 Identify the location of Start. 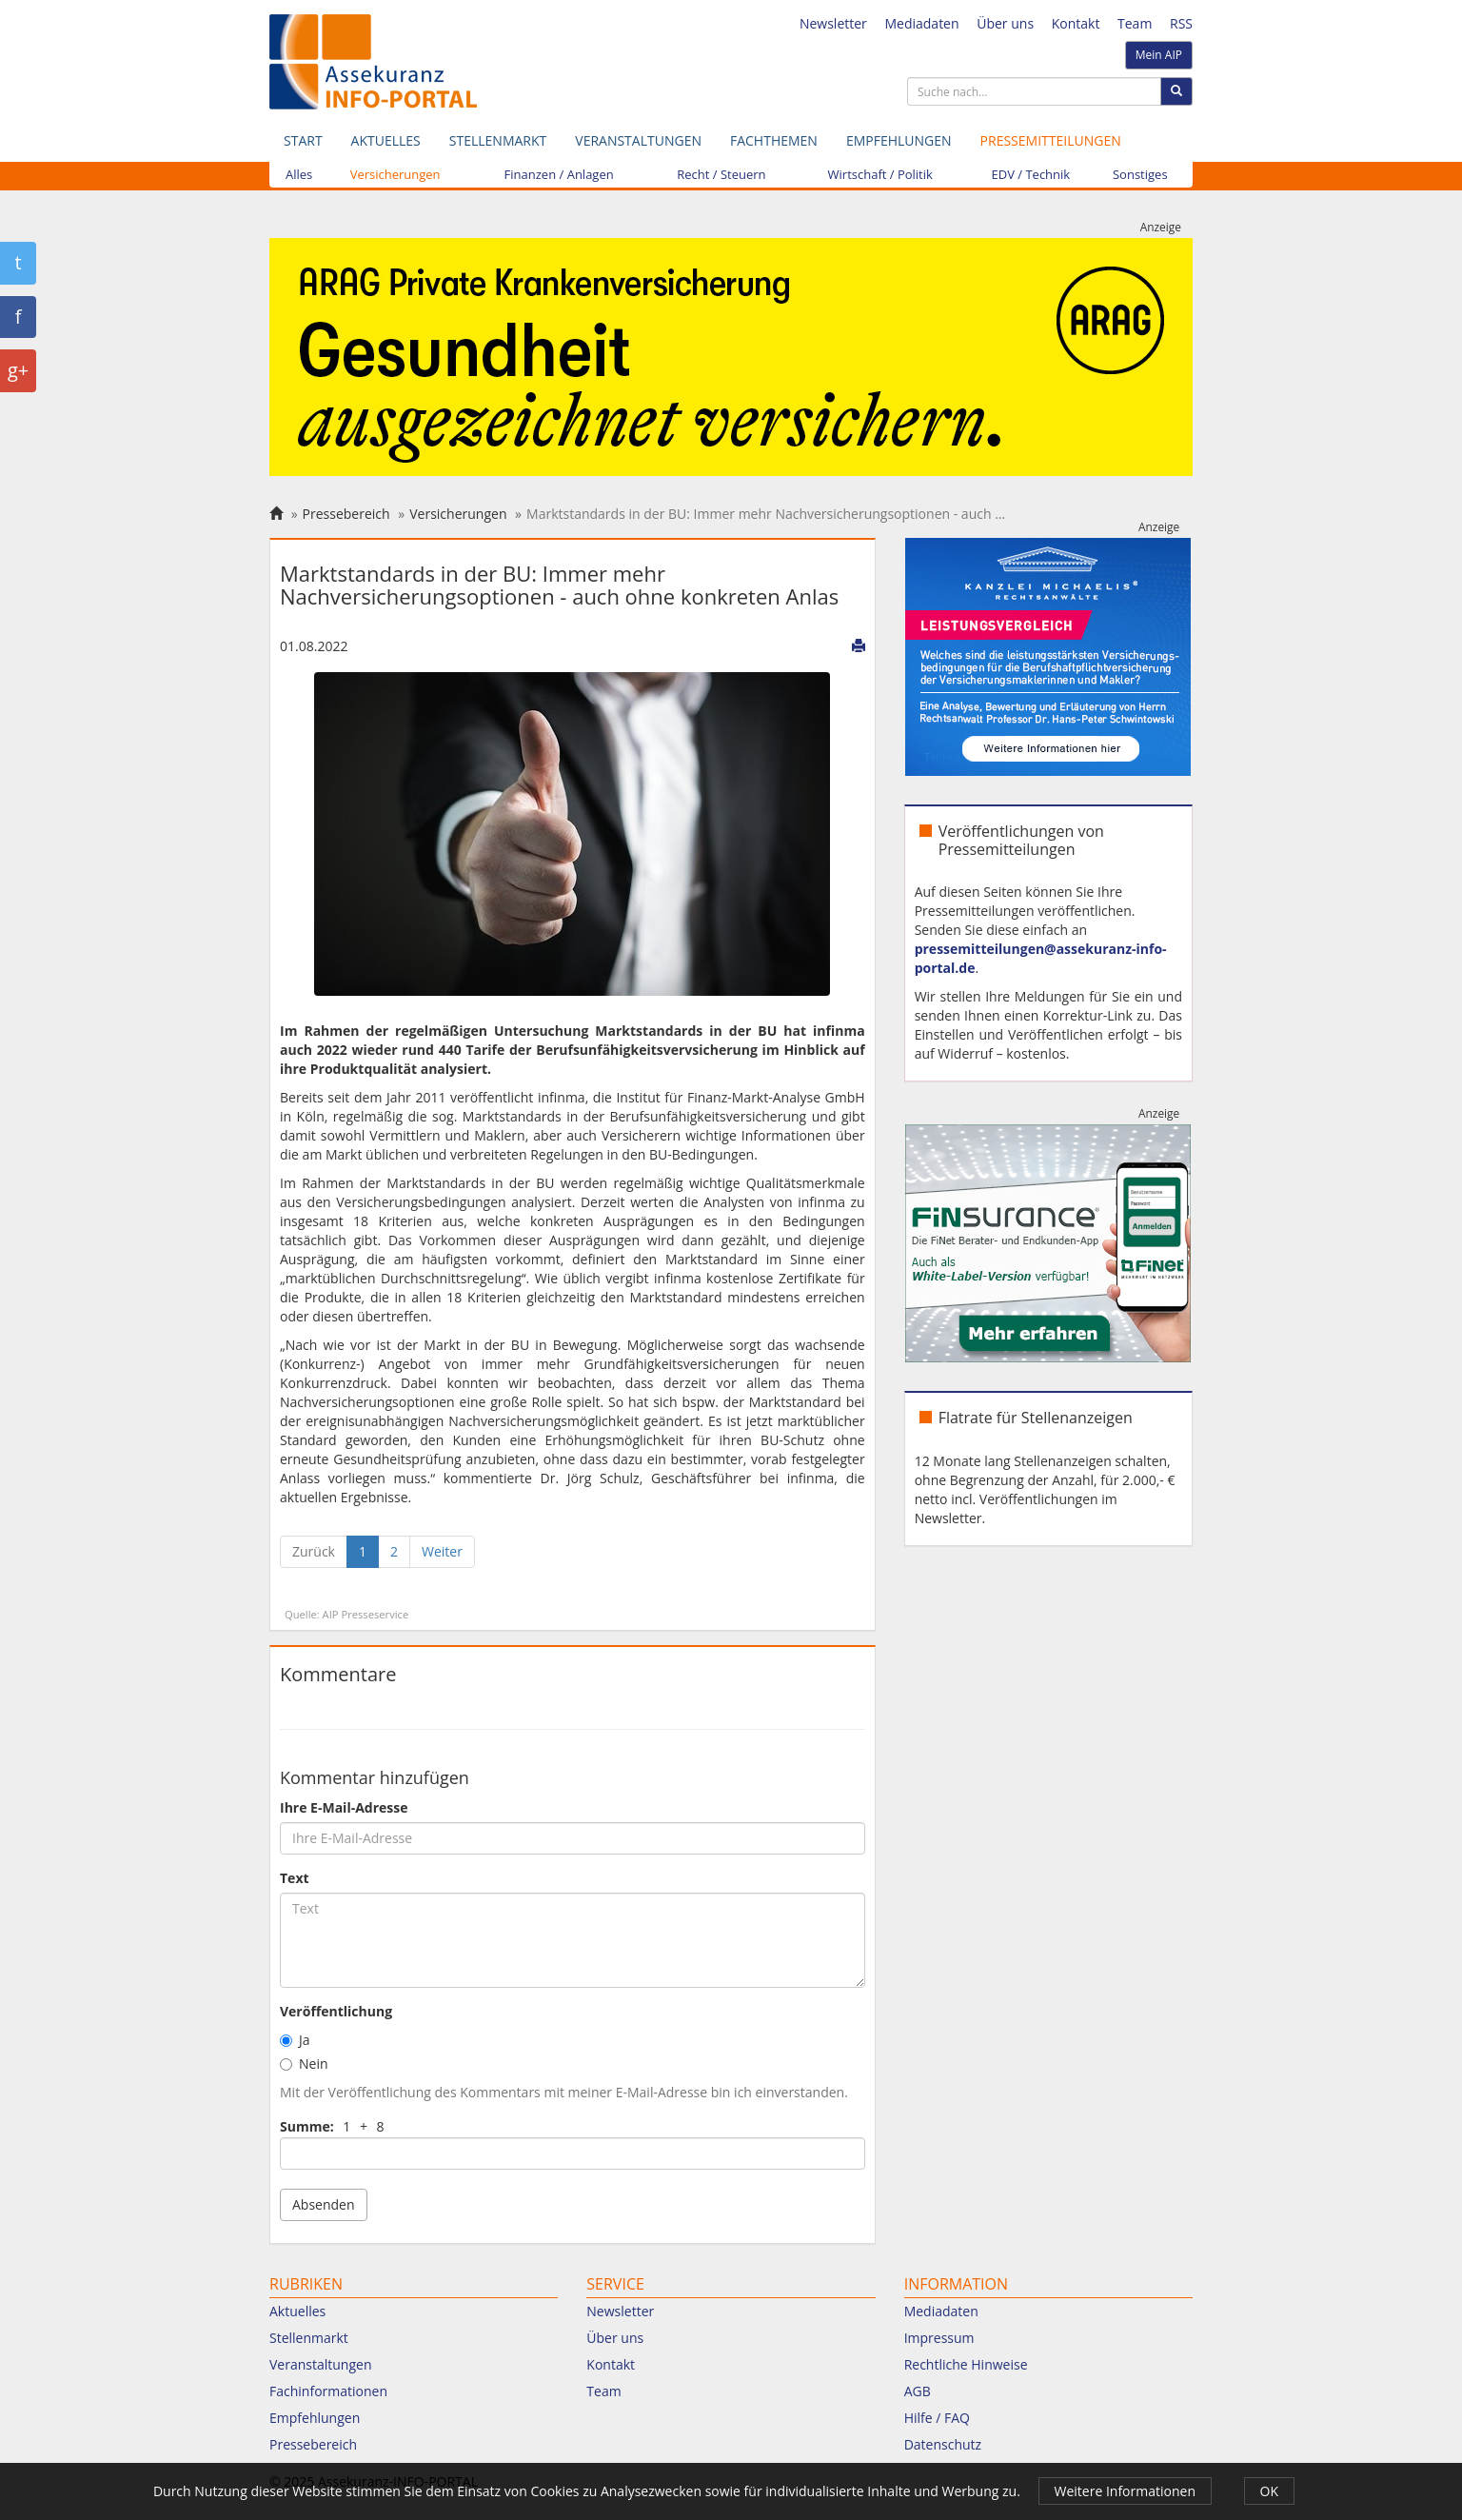
(303, 140).